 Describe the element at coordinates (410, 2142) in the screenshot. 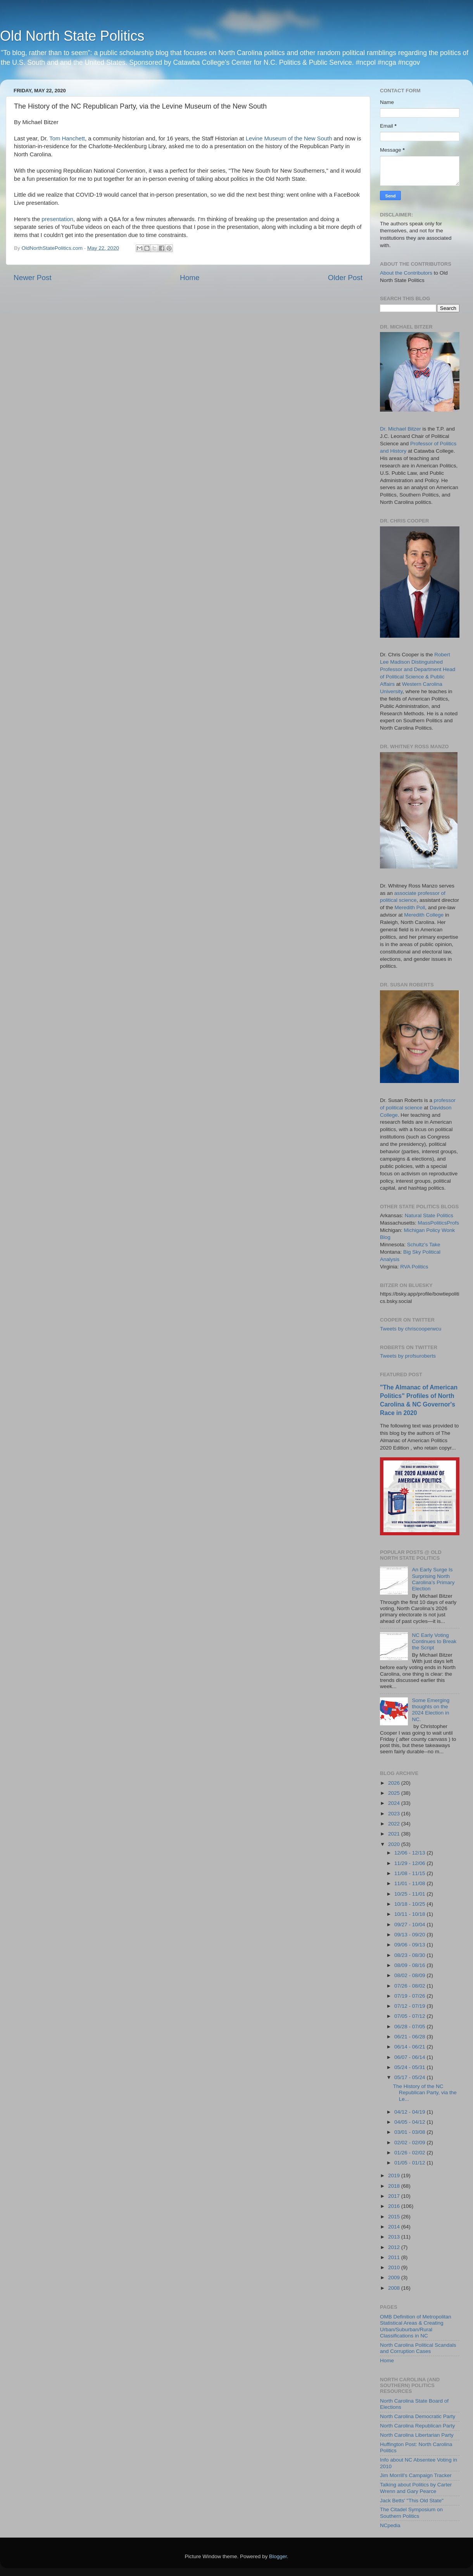

I see `02/02 - 02/09` at that location.